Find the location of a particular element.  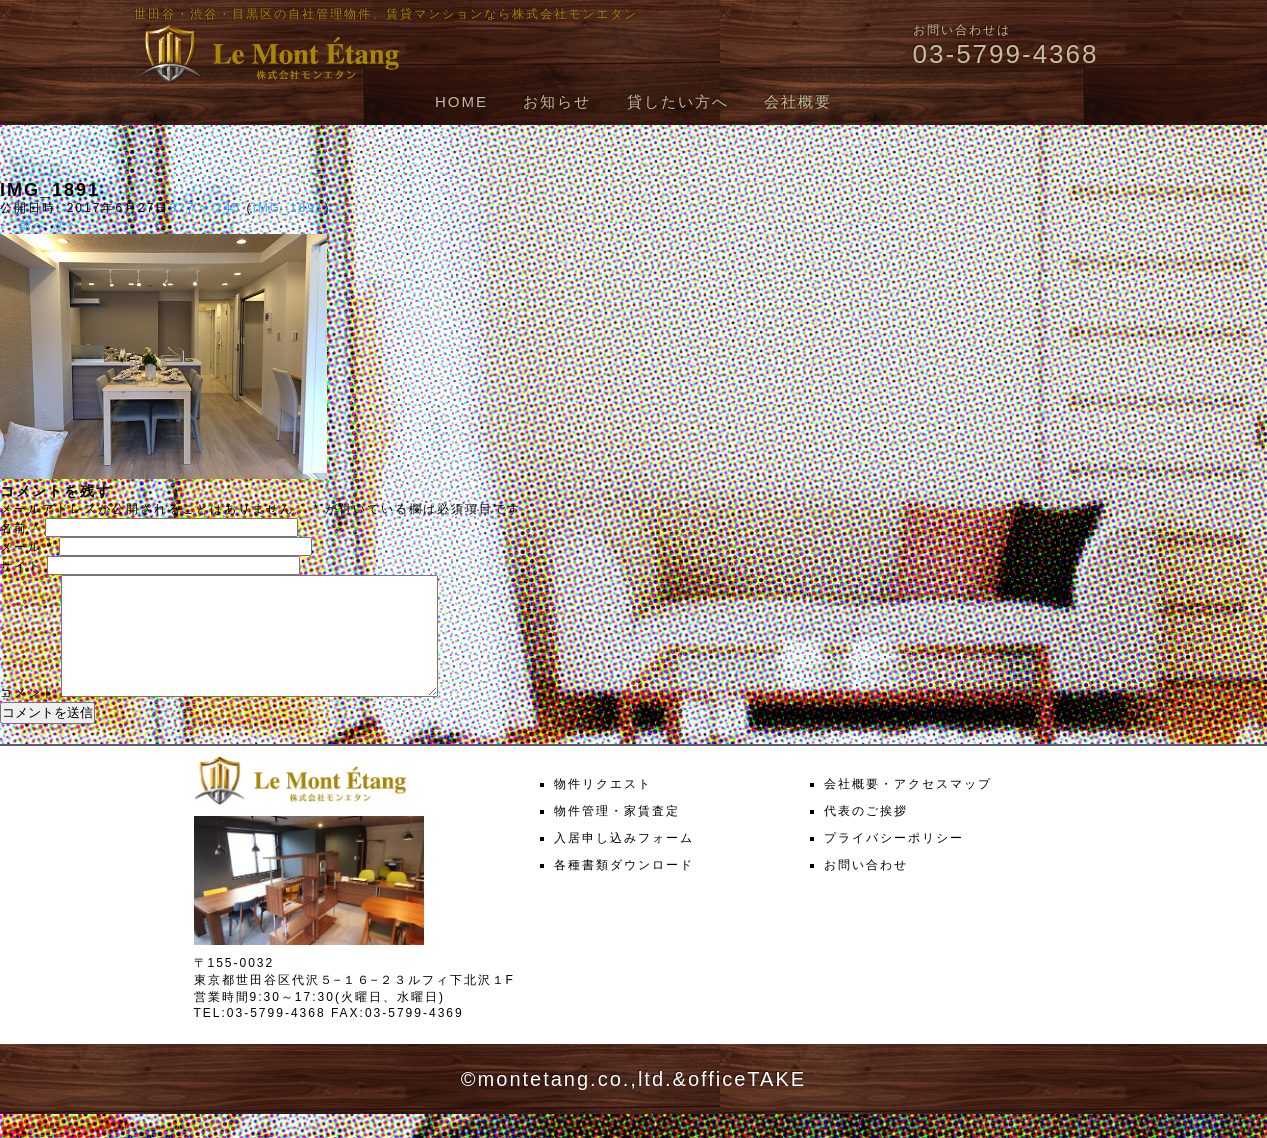

各種書類ダウンロード is located at coordinates (624, 889).